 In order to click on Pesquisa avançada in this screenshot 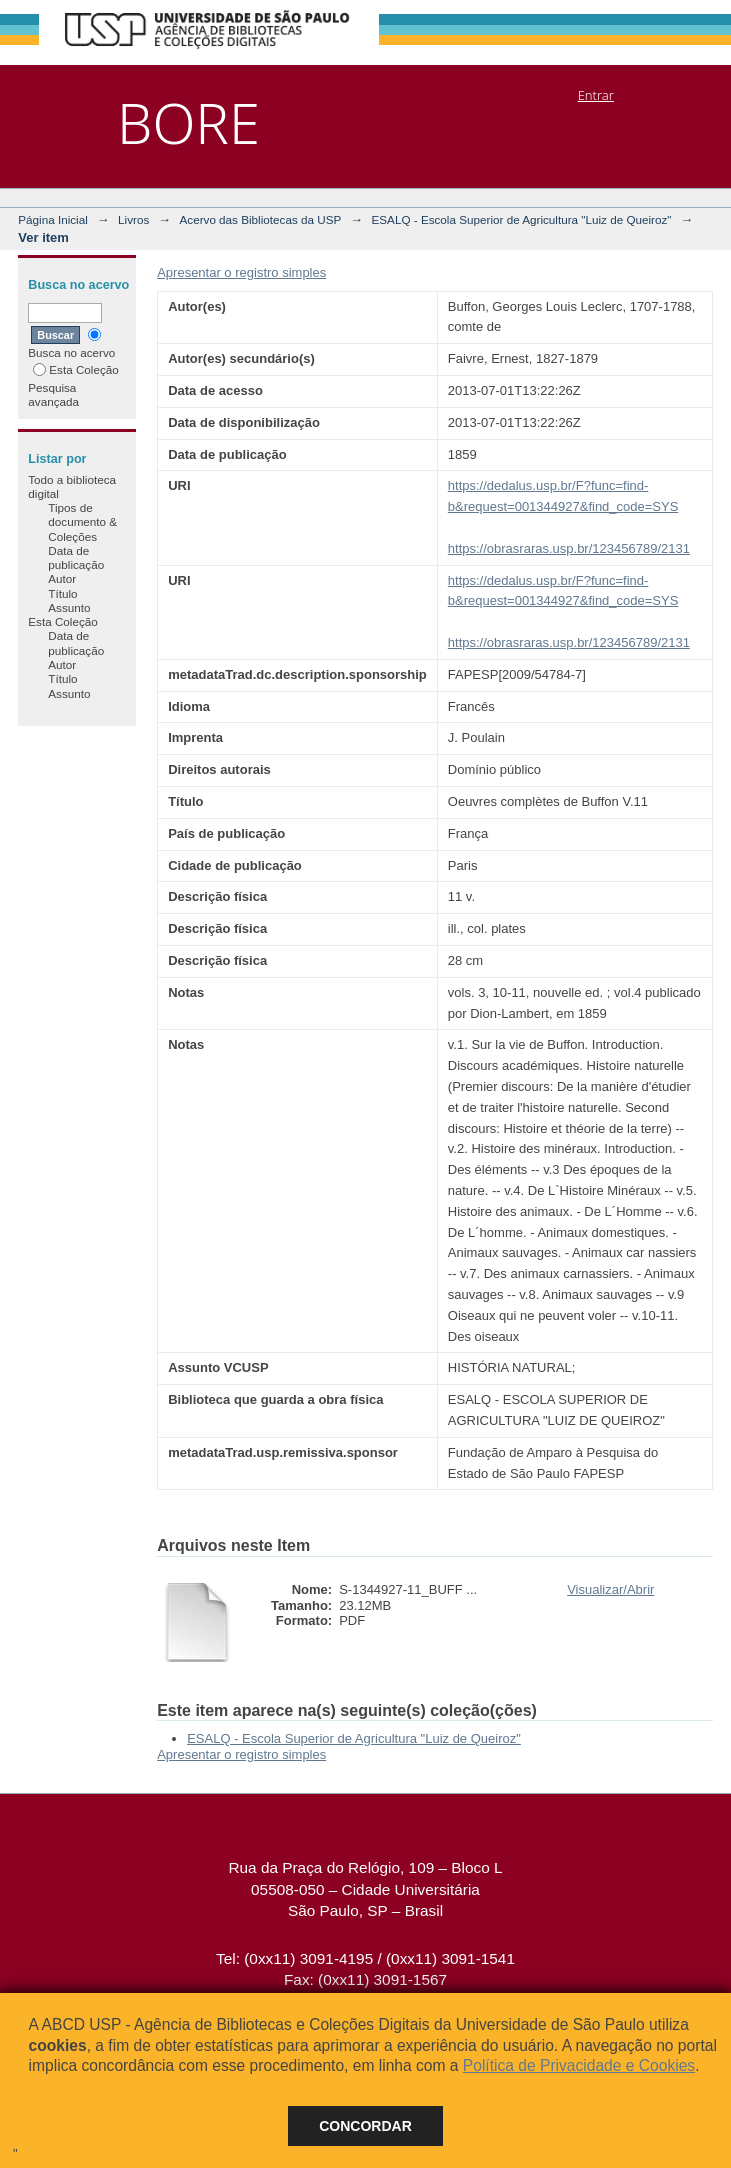, I will do `click(53, 394)`.